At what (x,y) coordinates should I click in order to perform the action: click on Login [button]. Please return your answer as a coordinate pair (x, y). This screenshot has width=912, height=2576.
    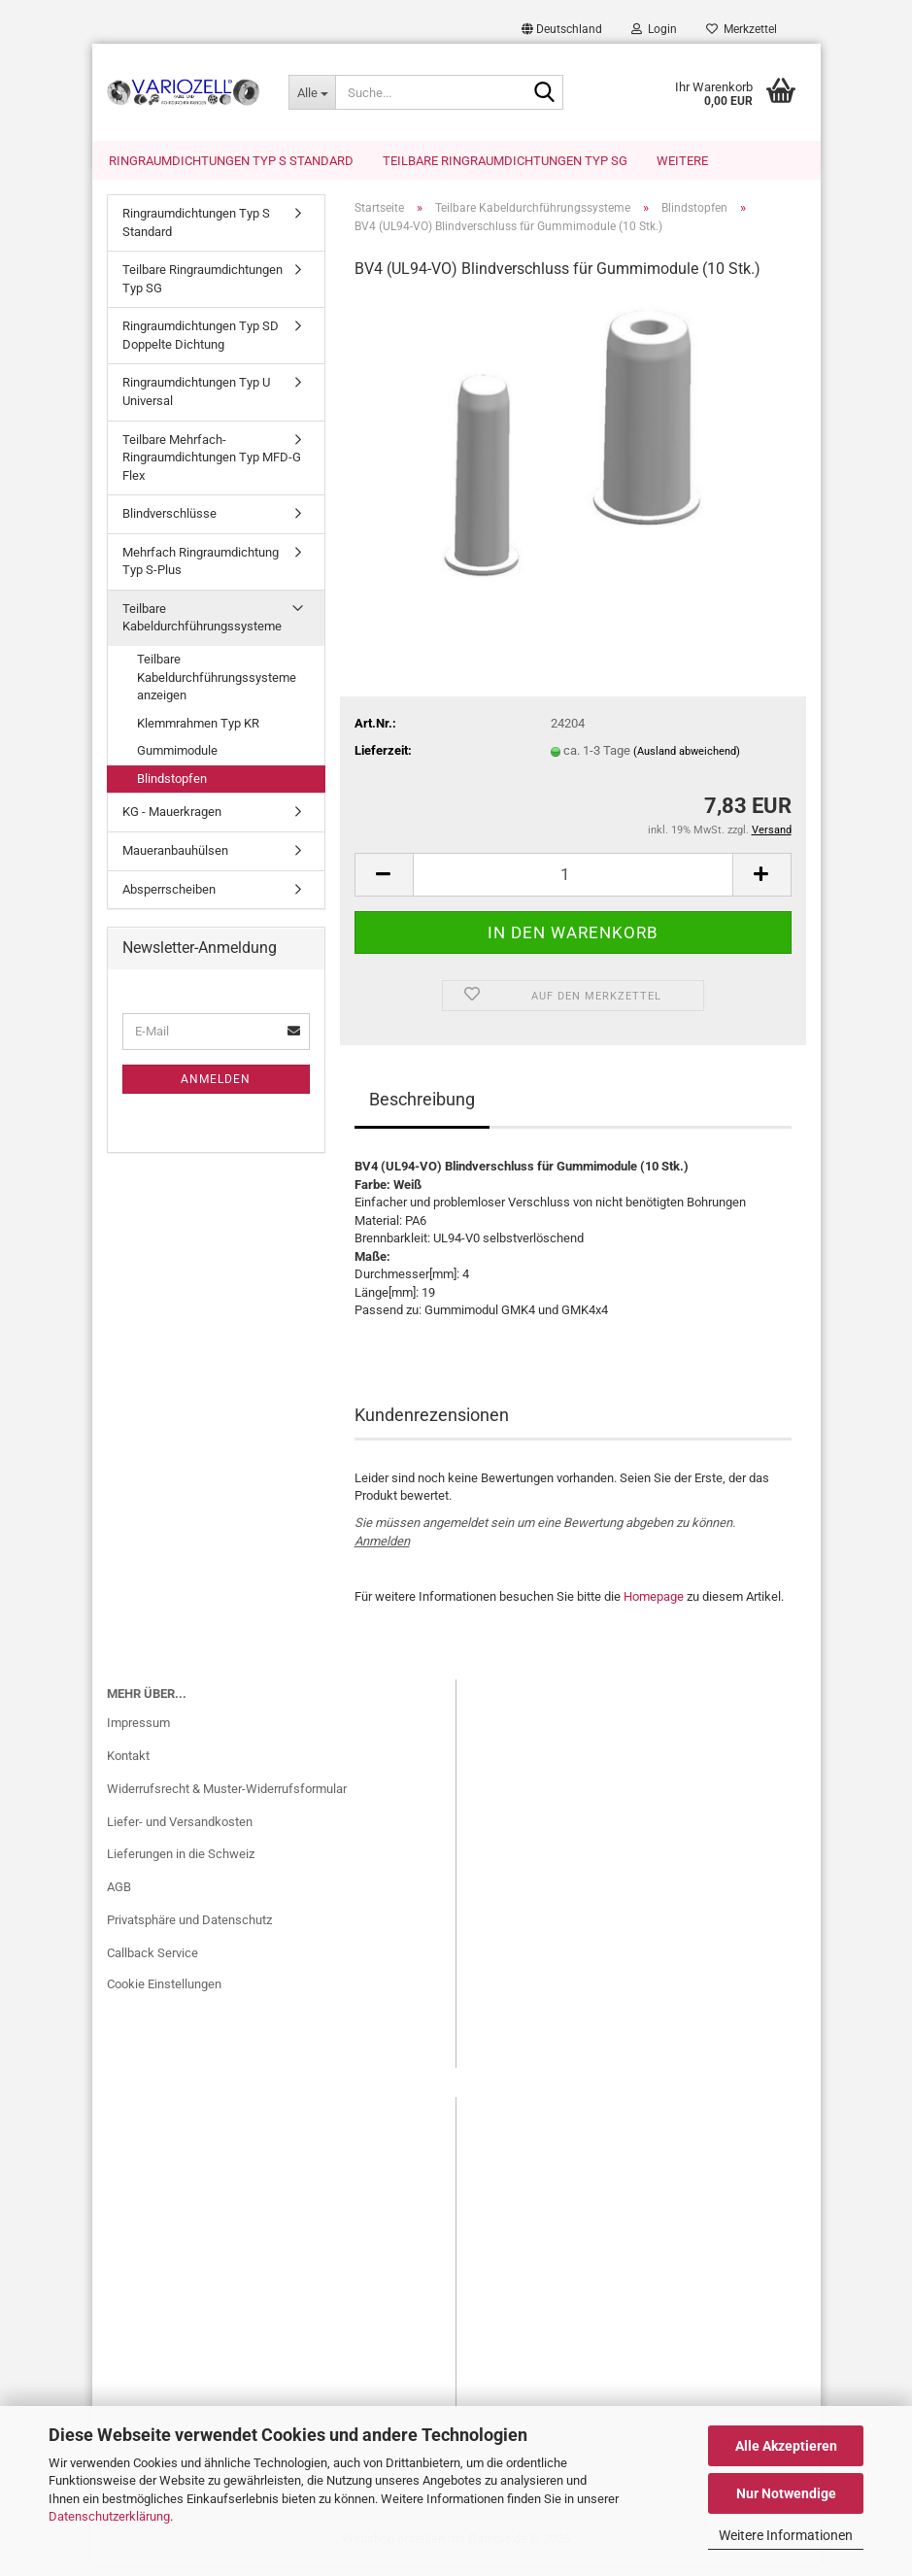
    Looking at the image, I should click on (654, 29).